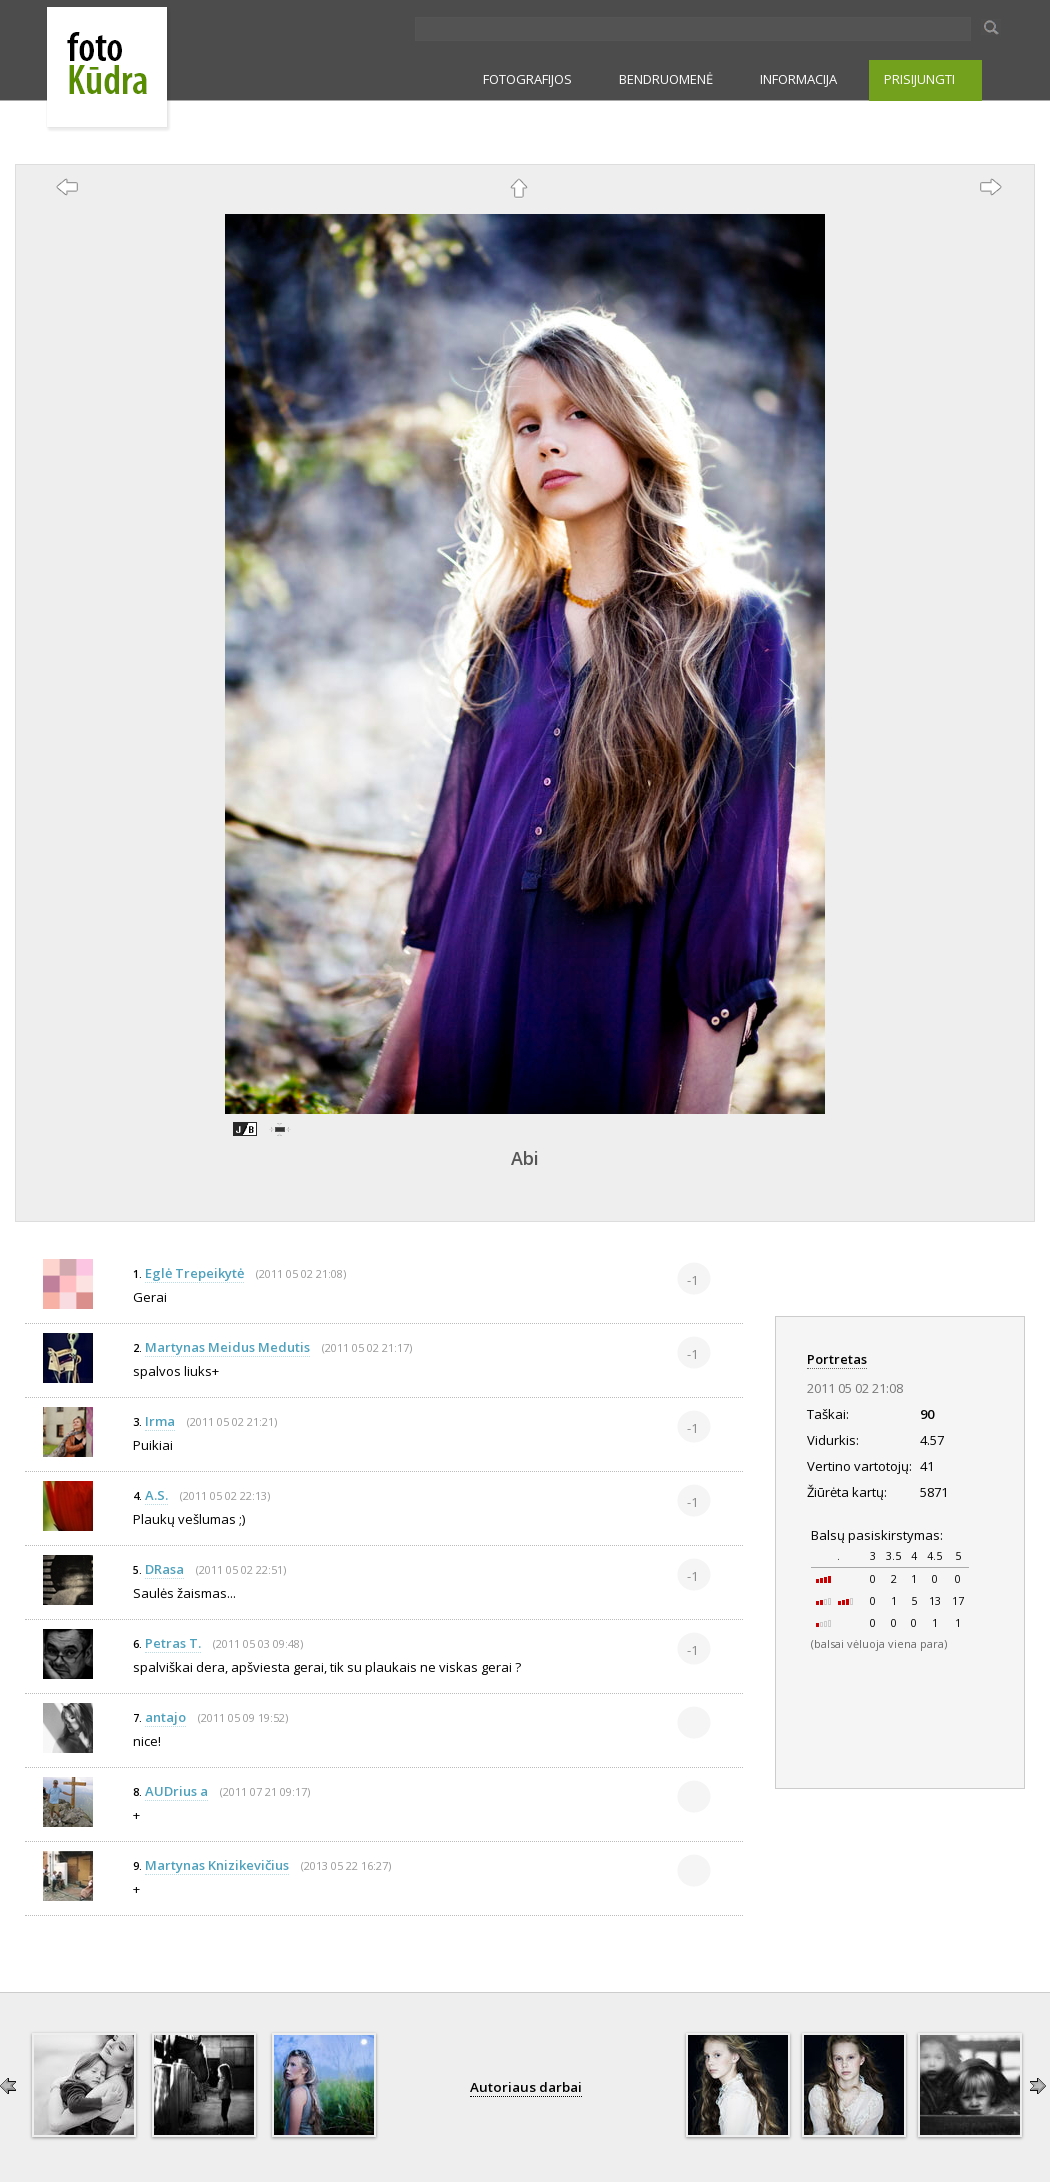  Describe the element at coordinates (217, 1865) in the screenshot. I see `Martynas Knizikevičius` at that location.